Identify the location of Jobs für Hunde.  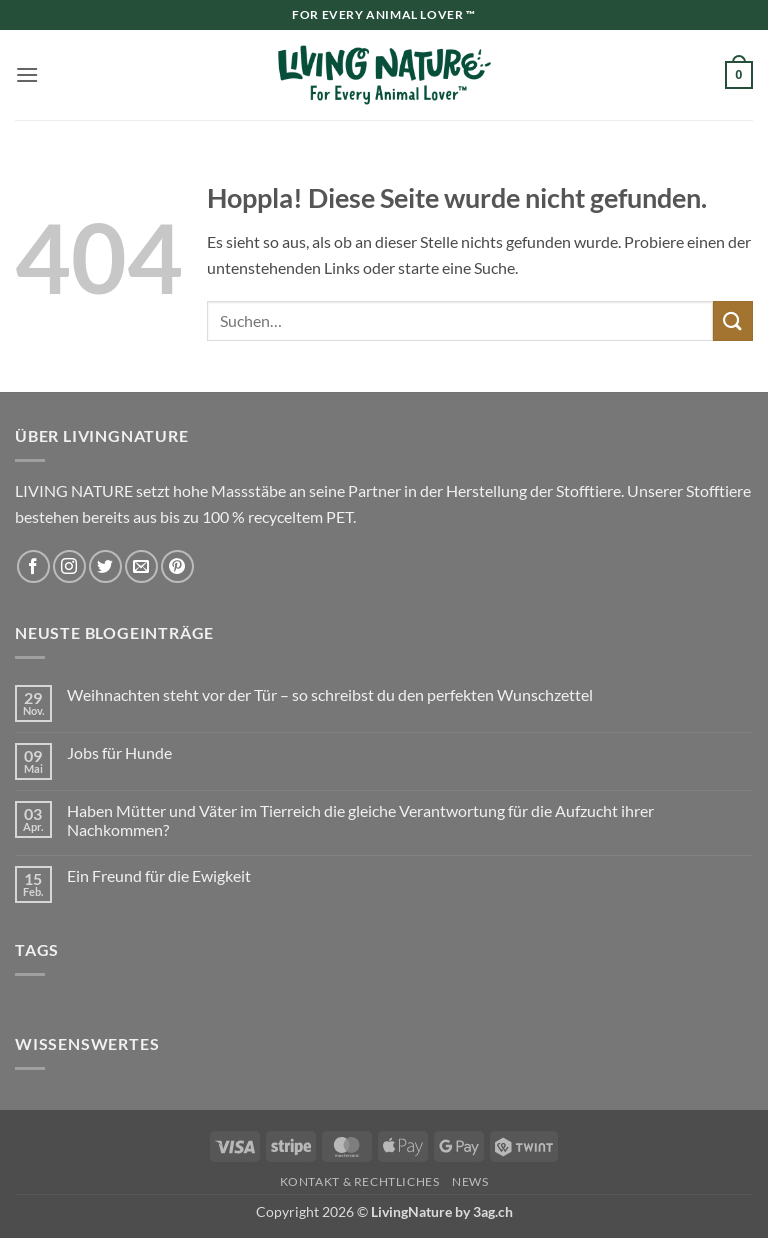
(119, 752).